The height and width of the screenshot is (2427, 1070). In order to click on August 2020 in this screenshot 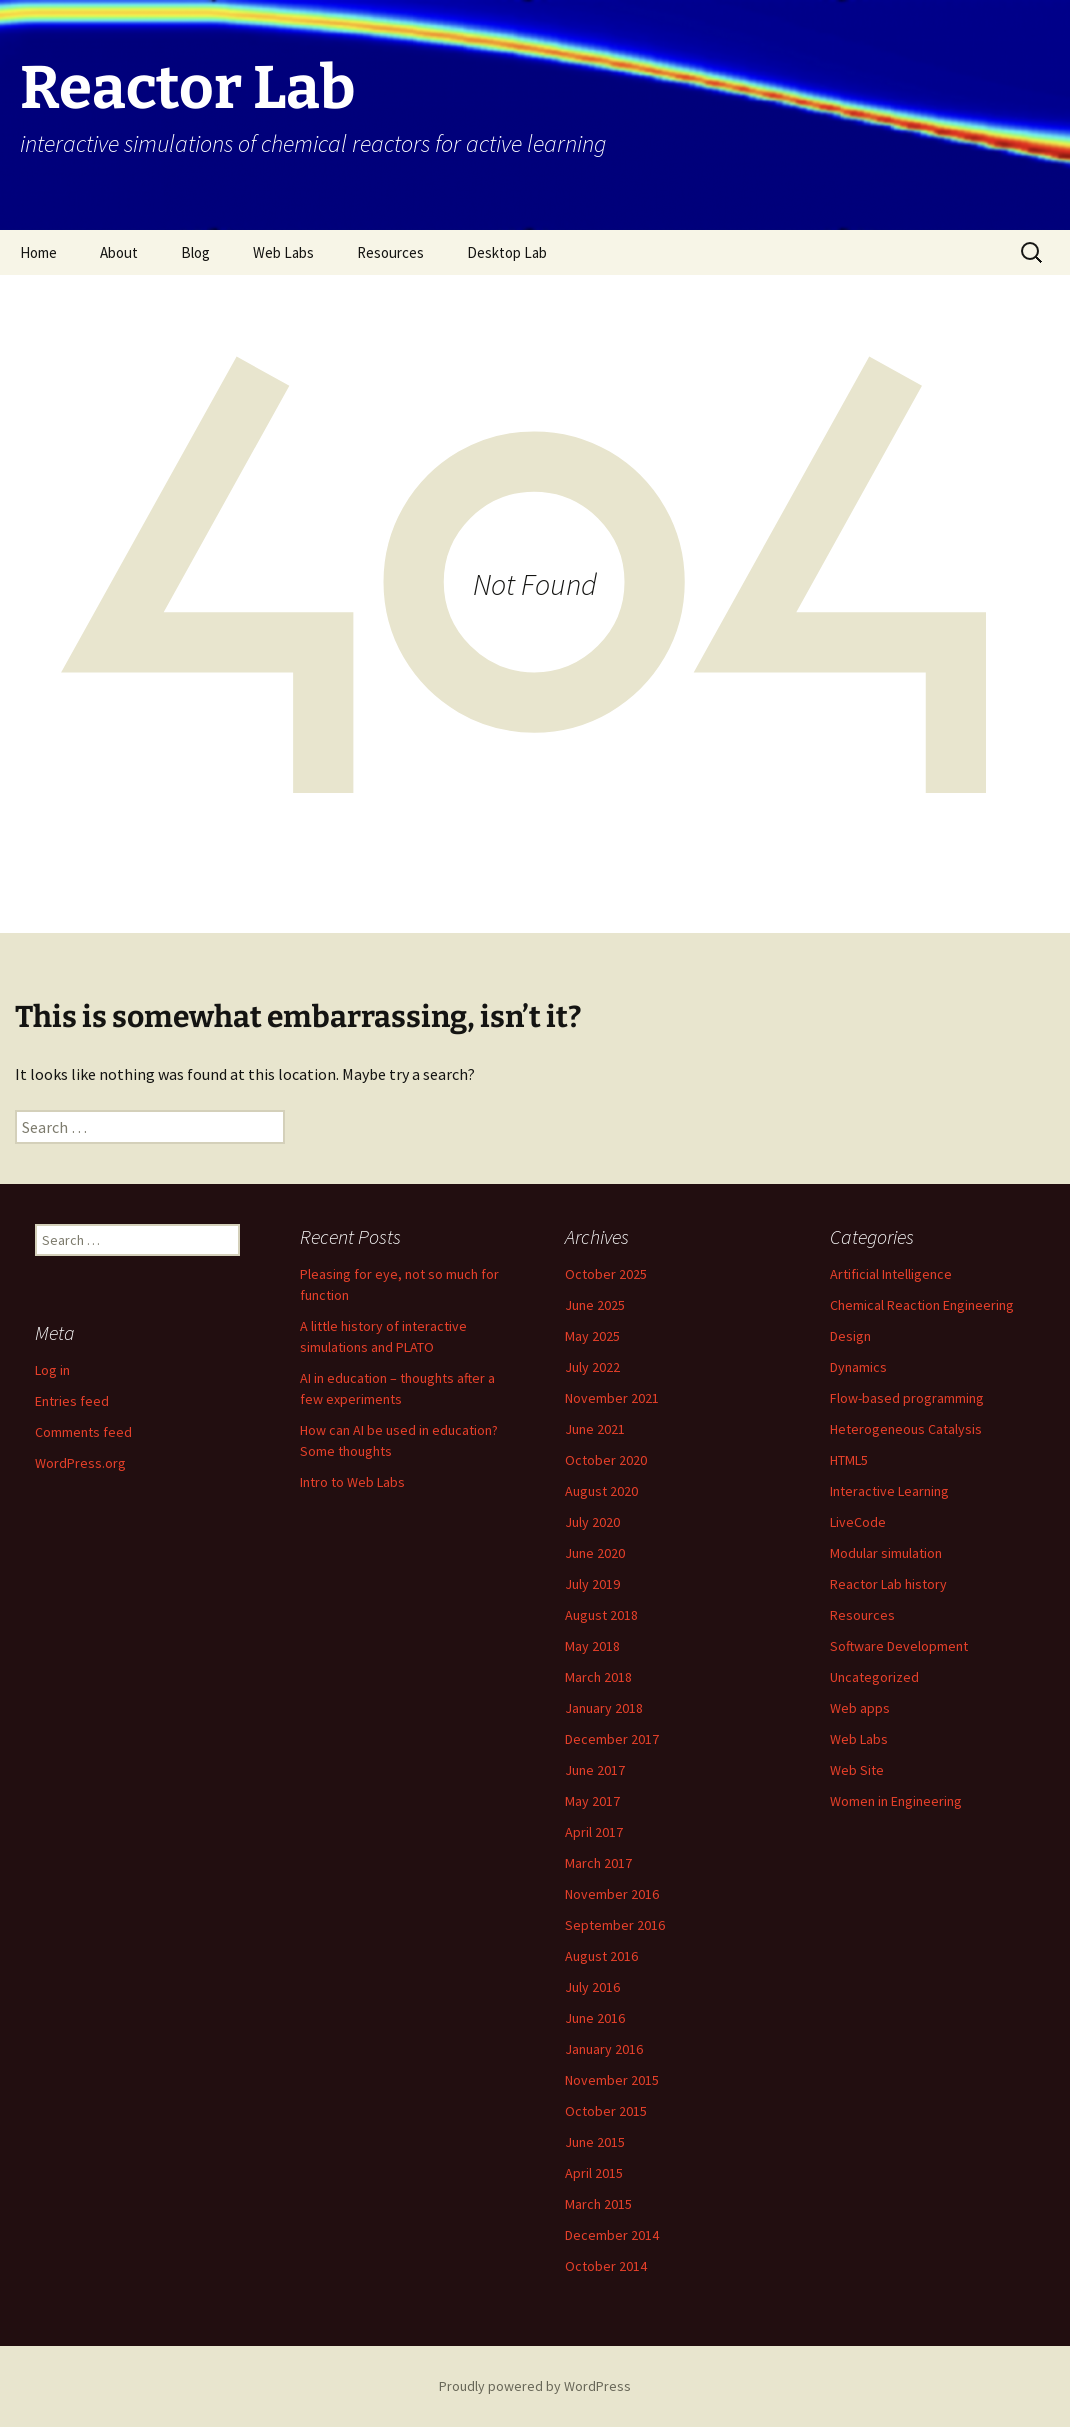, I will do `click(601, 1491)`.